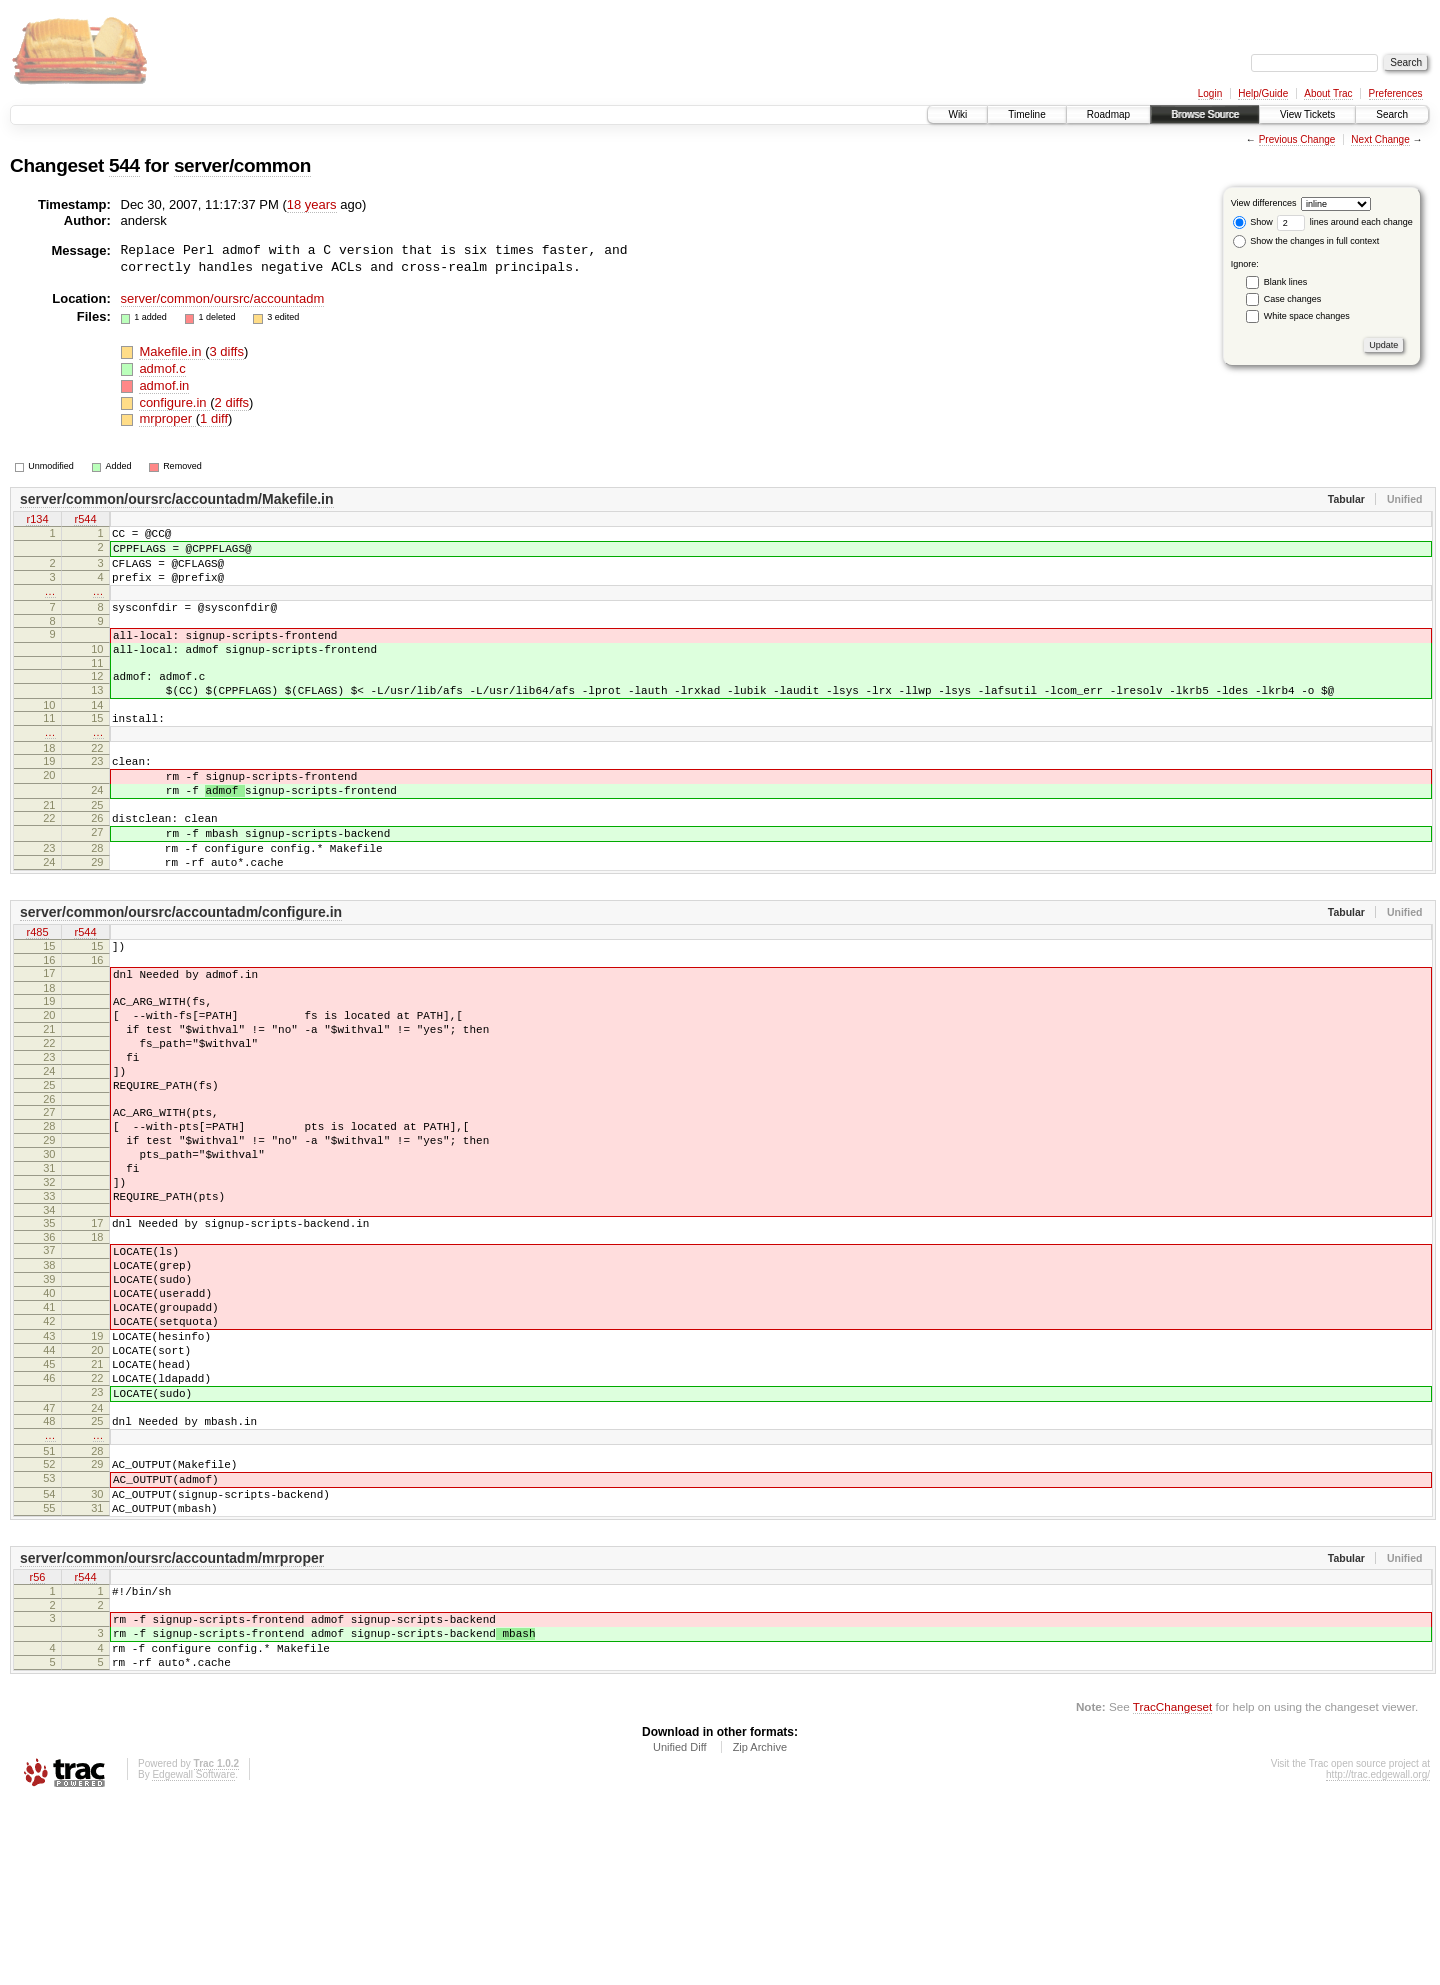 This screenshot has width=1440, height=1985. I want to click on Unified Diff, so click(680, 1930).